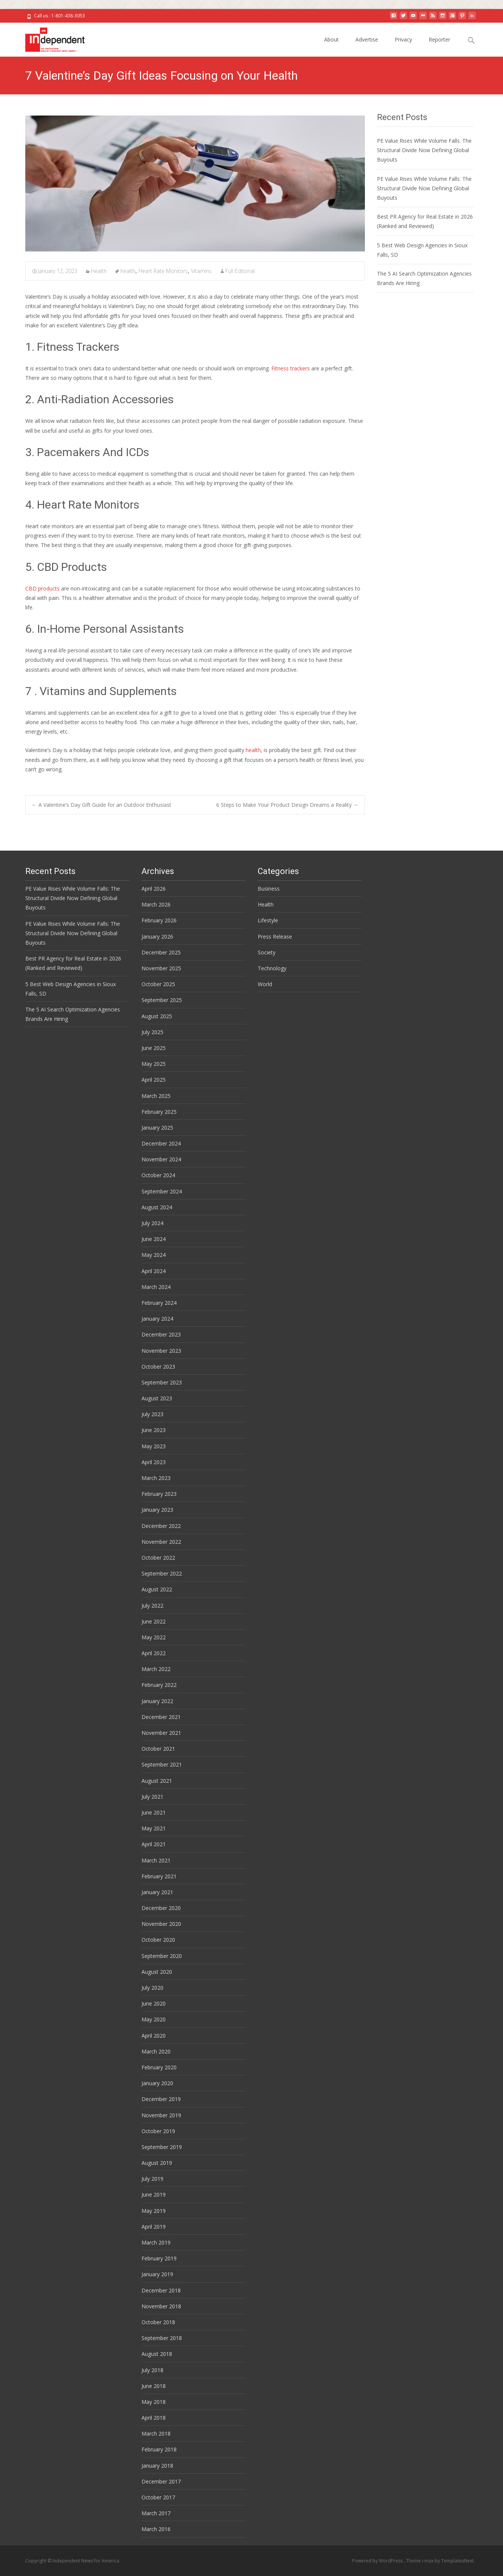 The height and width of the screenshot is (2576, 503). I want to click on Full Editorial, so click(240, 270).